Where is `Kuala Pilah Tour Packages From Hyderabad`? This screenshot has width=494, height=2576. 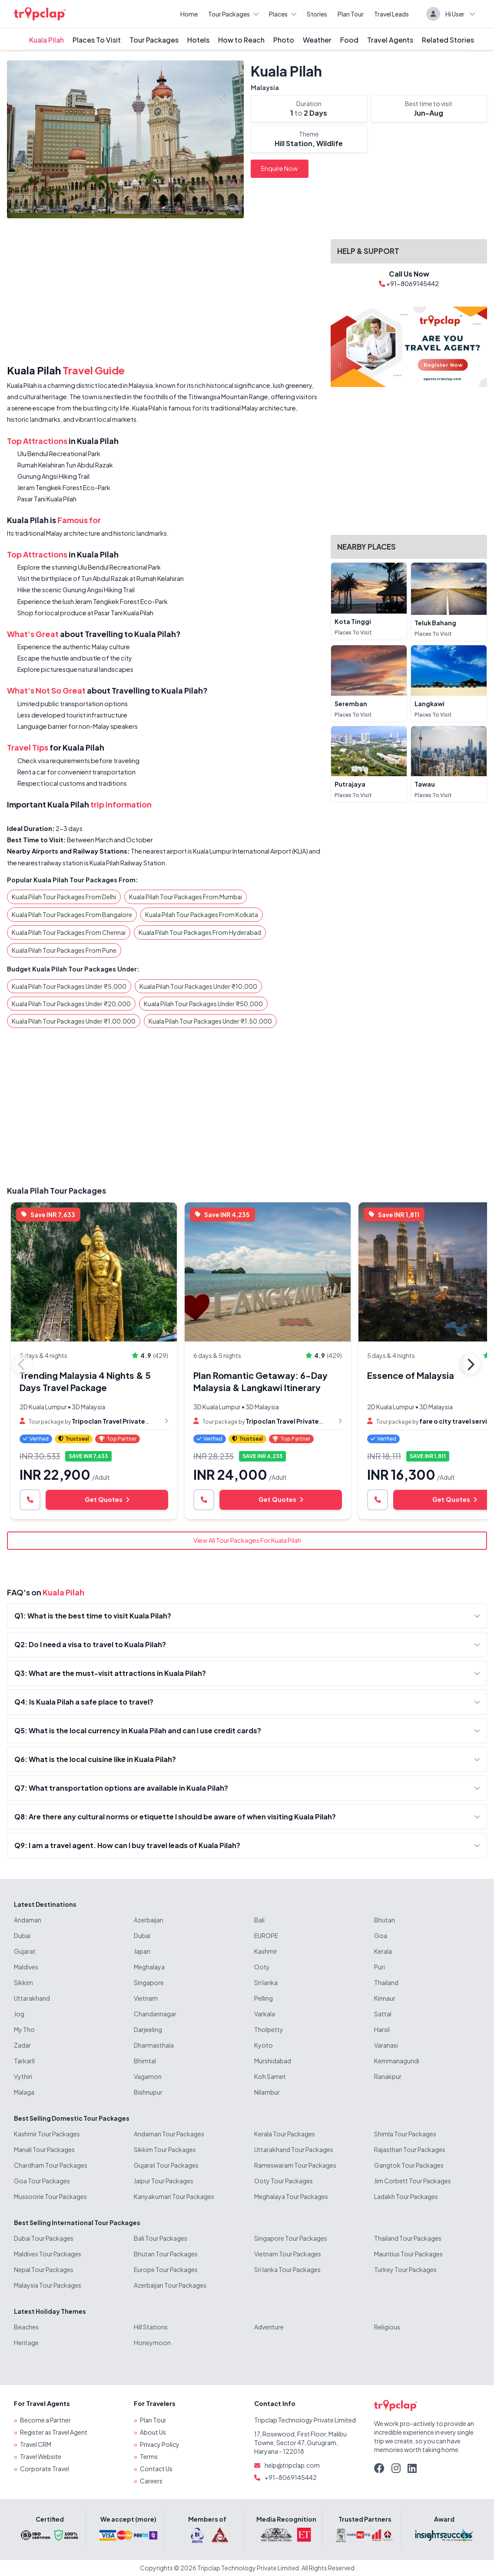
Kuala Pilah Tour Packages From Hyderabad is located at coordinates (200, 932).